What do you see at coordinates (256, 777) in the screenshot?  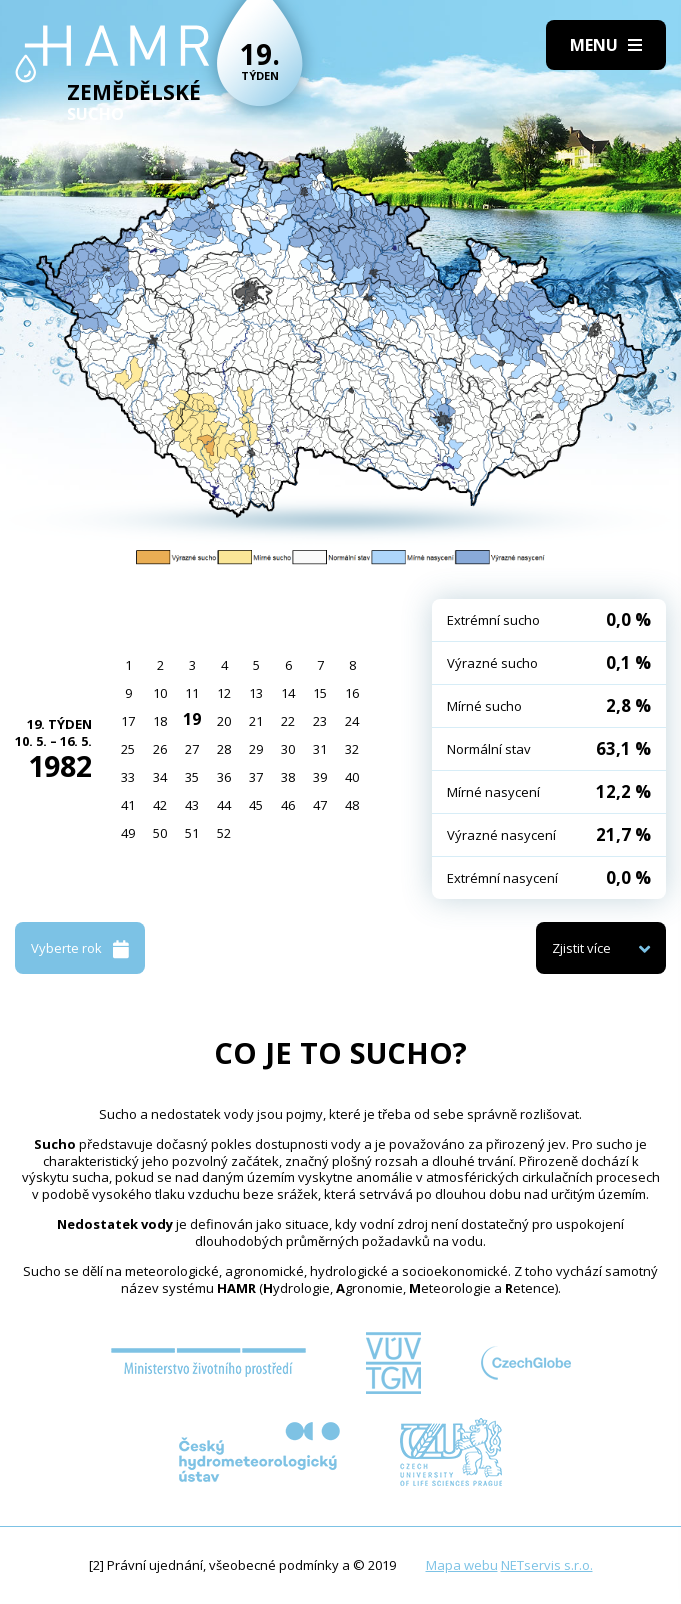 I see `37` at bounding box center [256, 777].